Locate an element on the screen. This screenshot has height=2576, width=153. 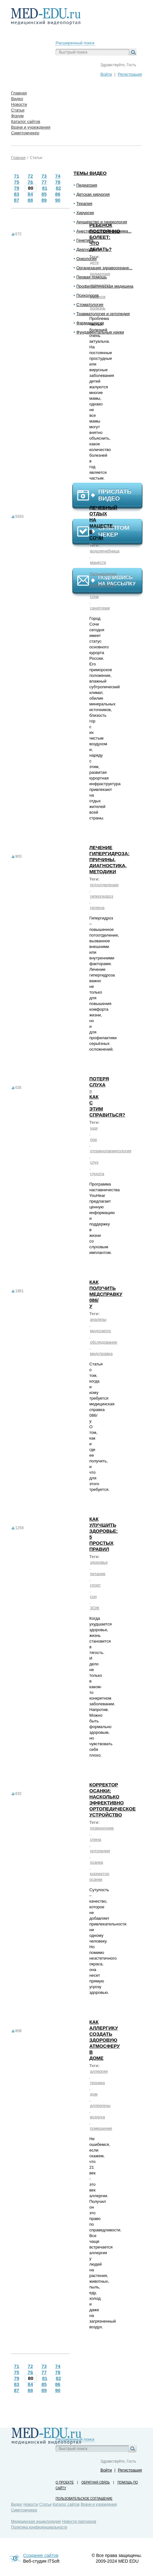
Лечение гипергидроза: причины, диагностика, методики is located at coordinates (109, 859).